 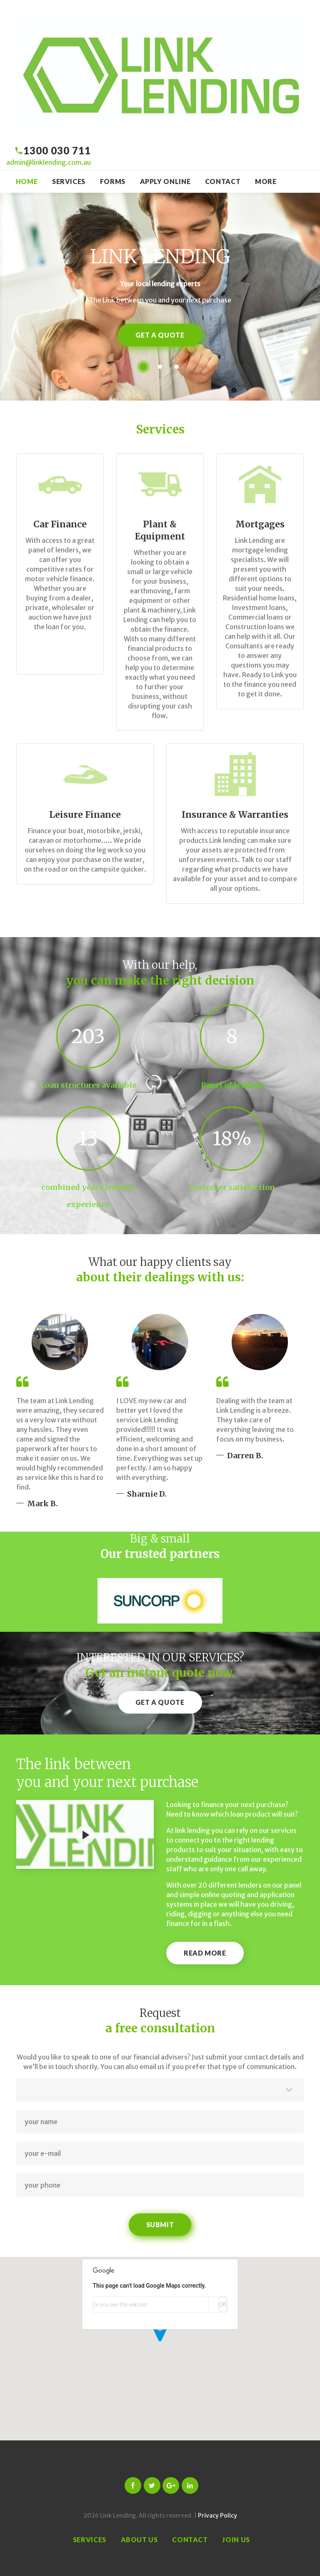 I want to click on Privacy Policy, so click(x=217, y=2515).